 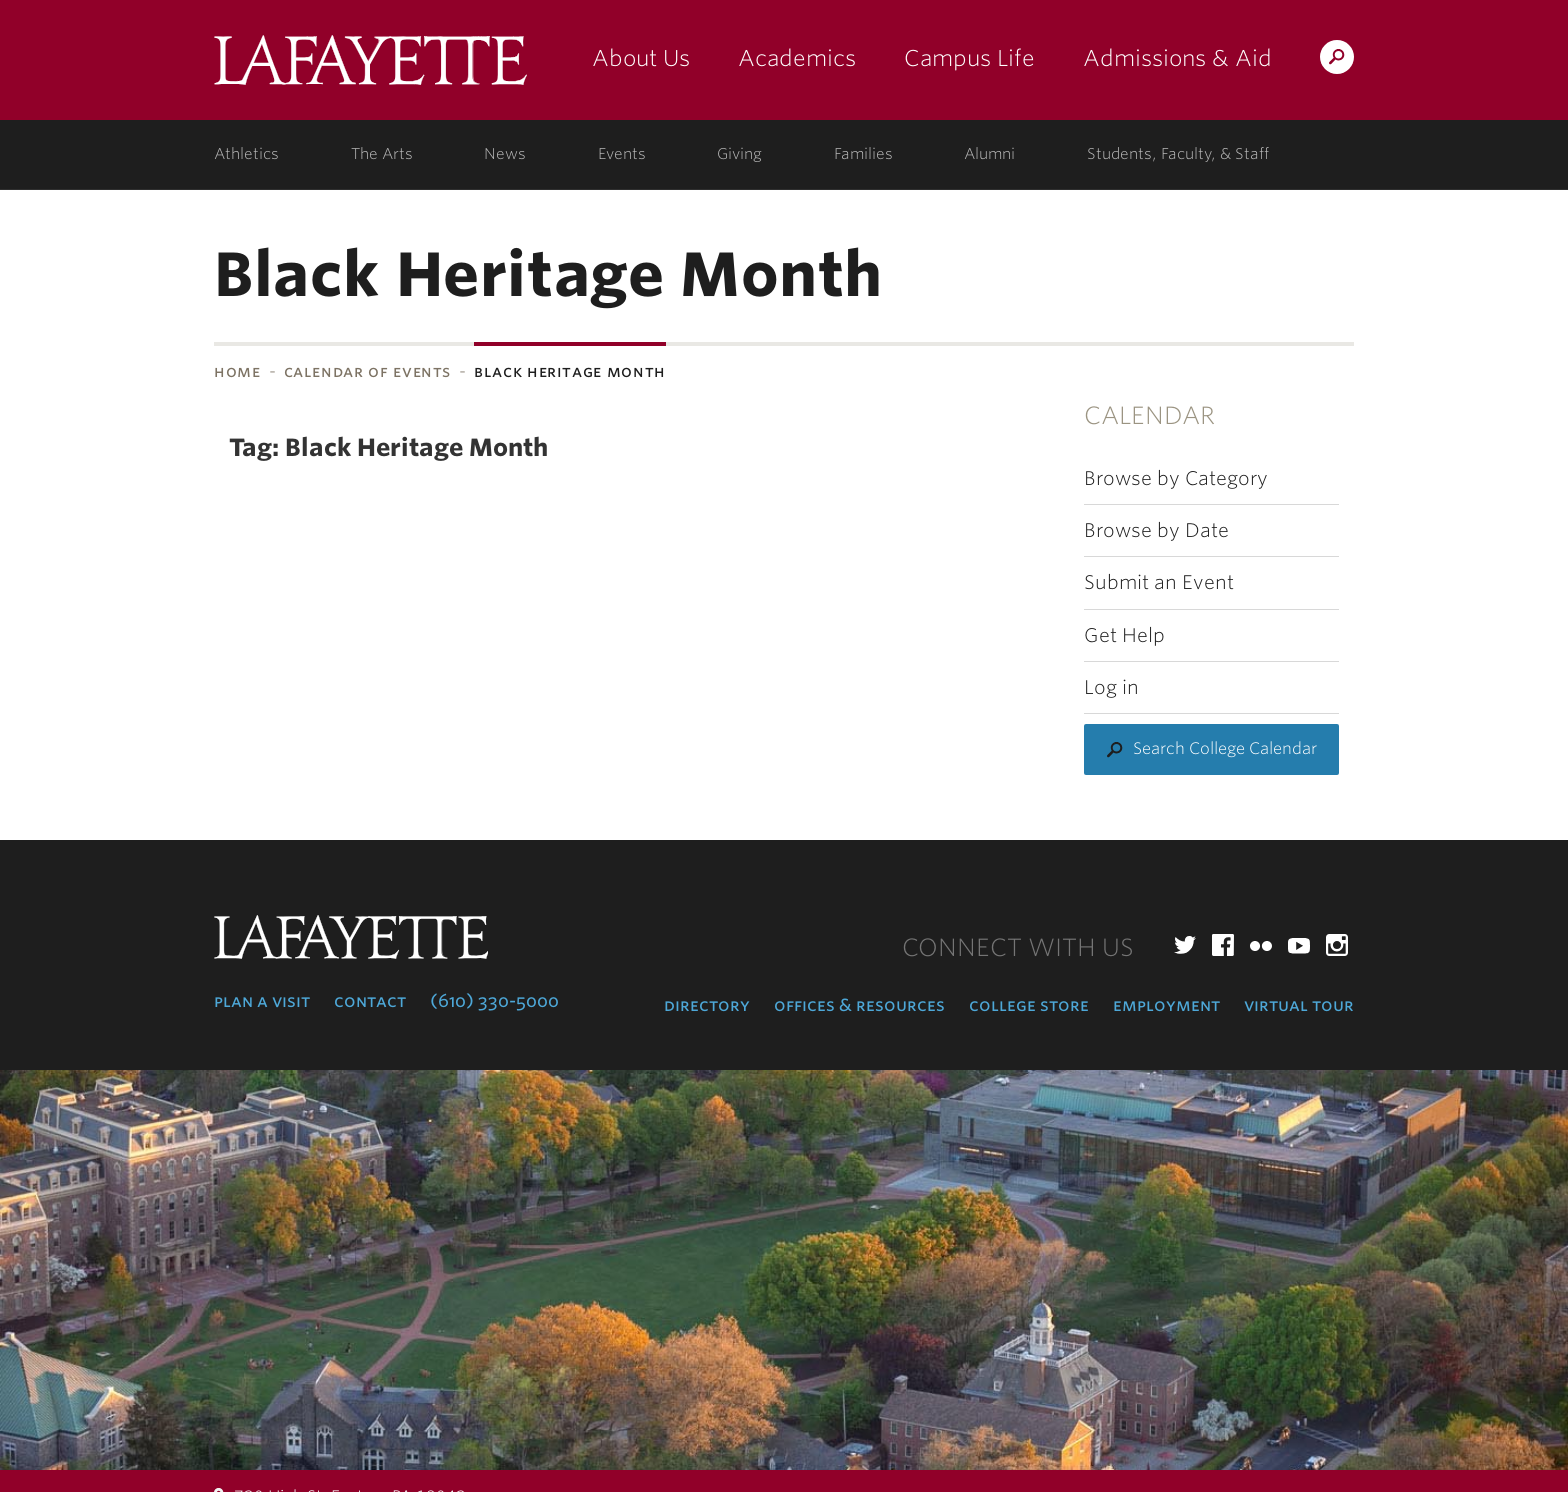 What do you see at coordinates (505, 154) in the screenshot?
I see `News` at bounding box center [505, 154].